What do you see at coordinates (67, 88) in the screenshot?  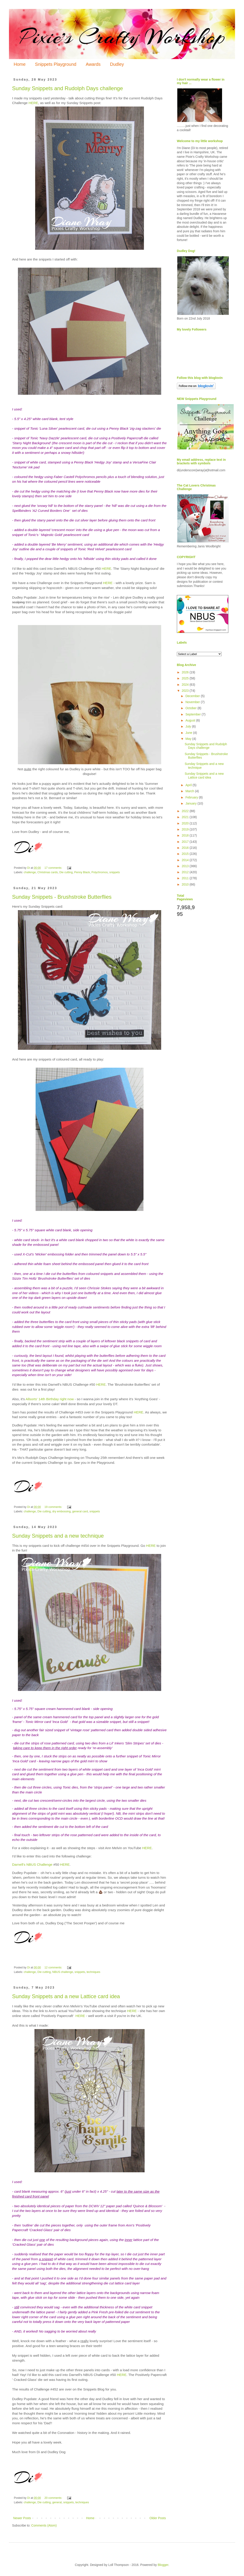 I see `Sunday Snippets and Rudolph Days challenge` at bounding box center [67, 88].